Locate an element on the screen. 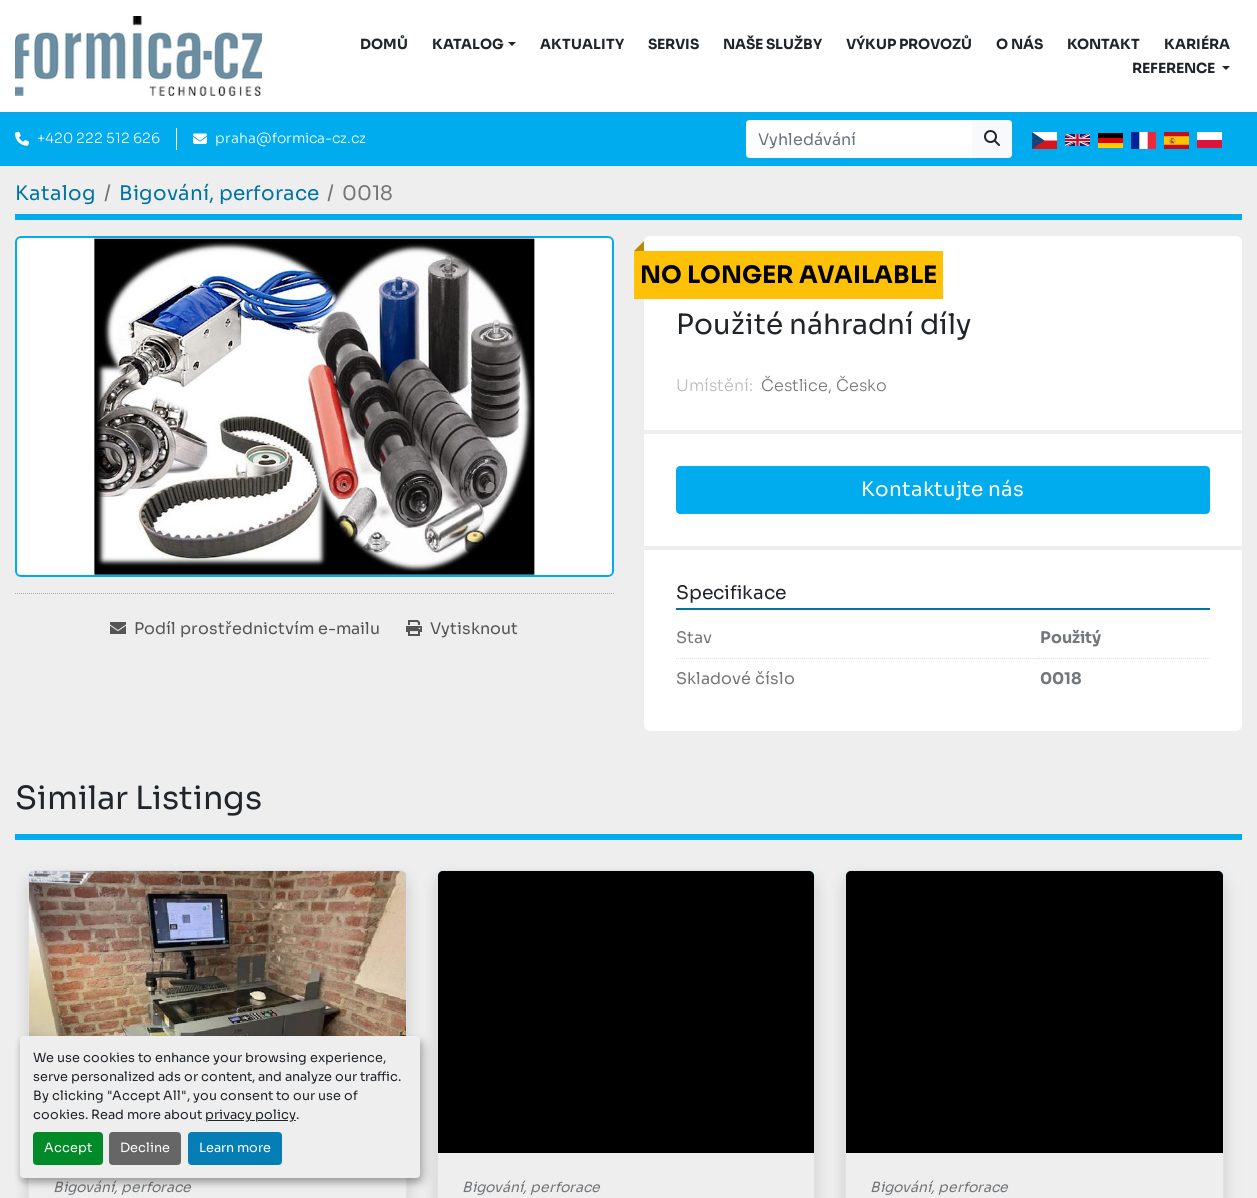 The height and width of the screenshot is (1198, 1257). Kontakt is located at coordinates (1103, 44).